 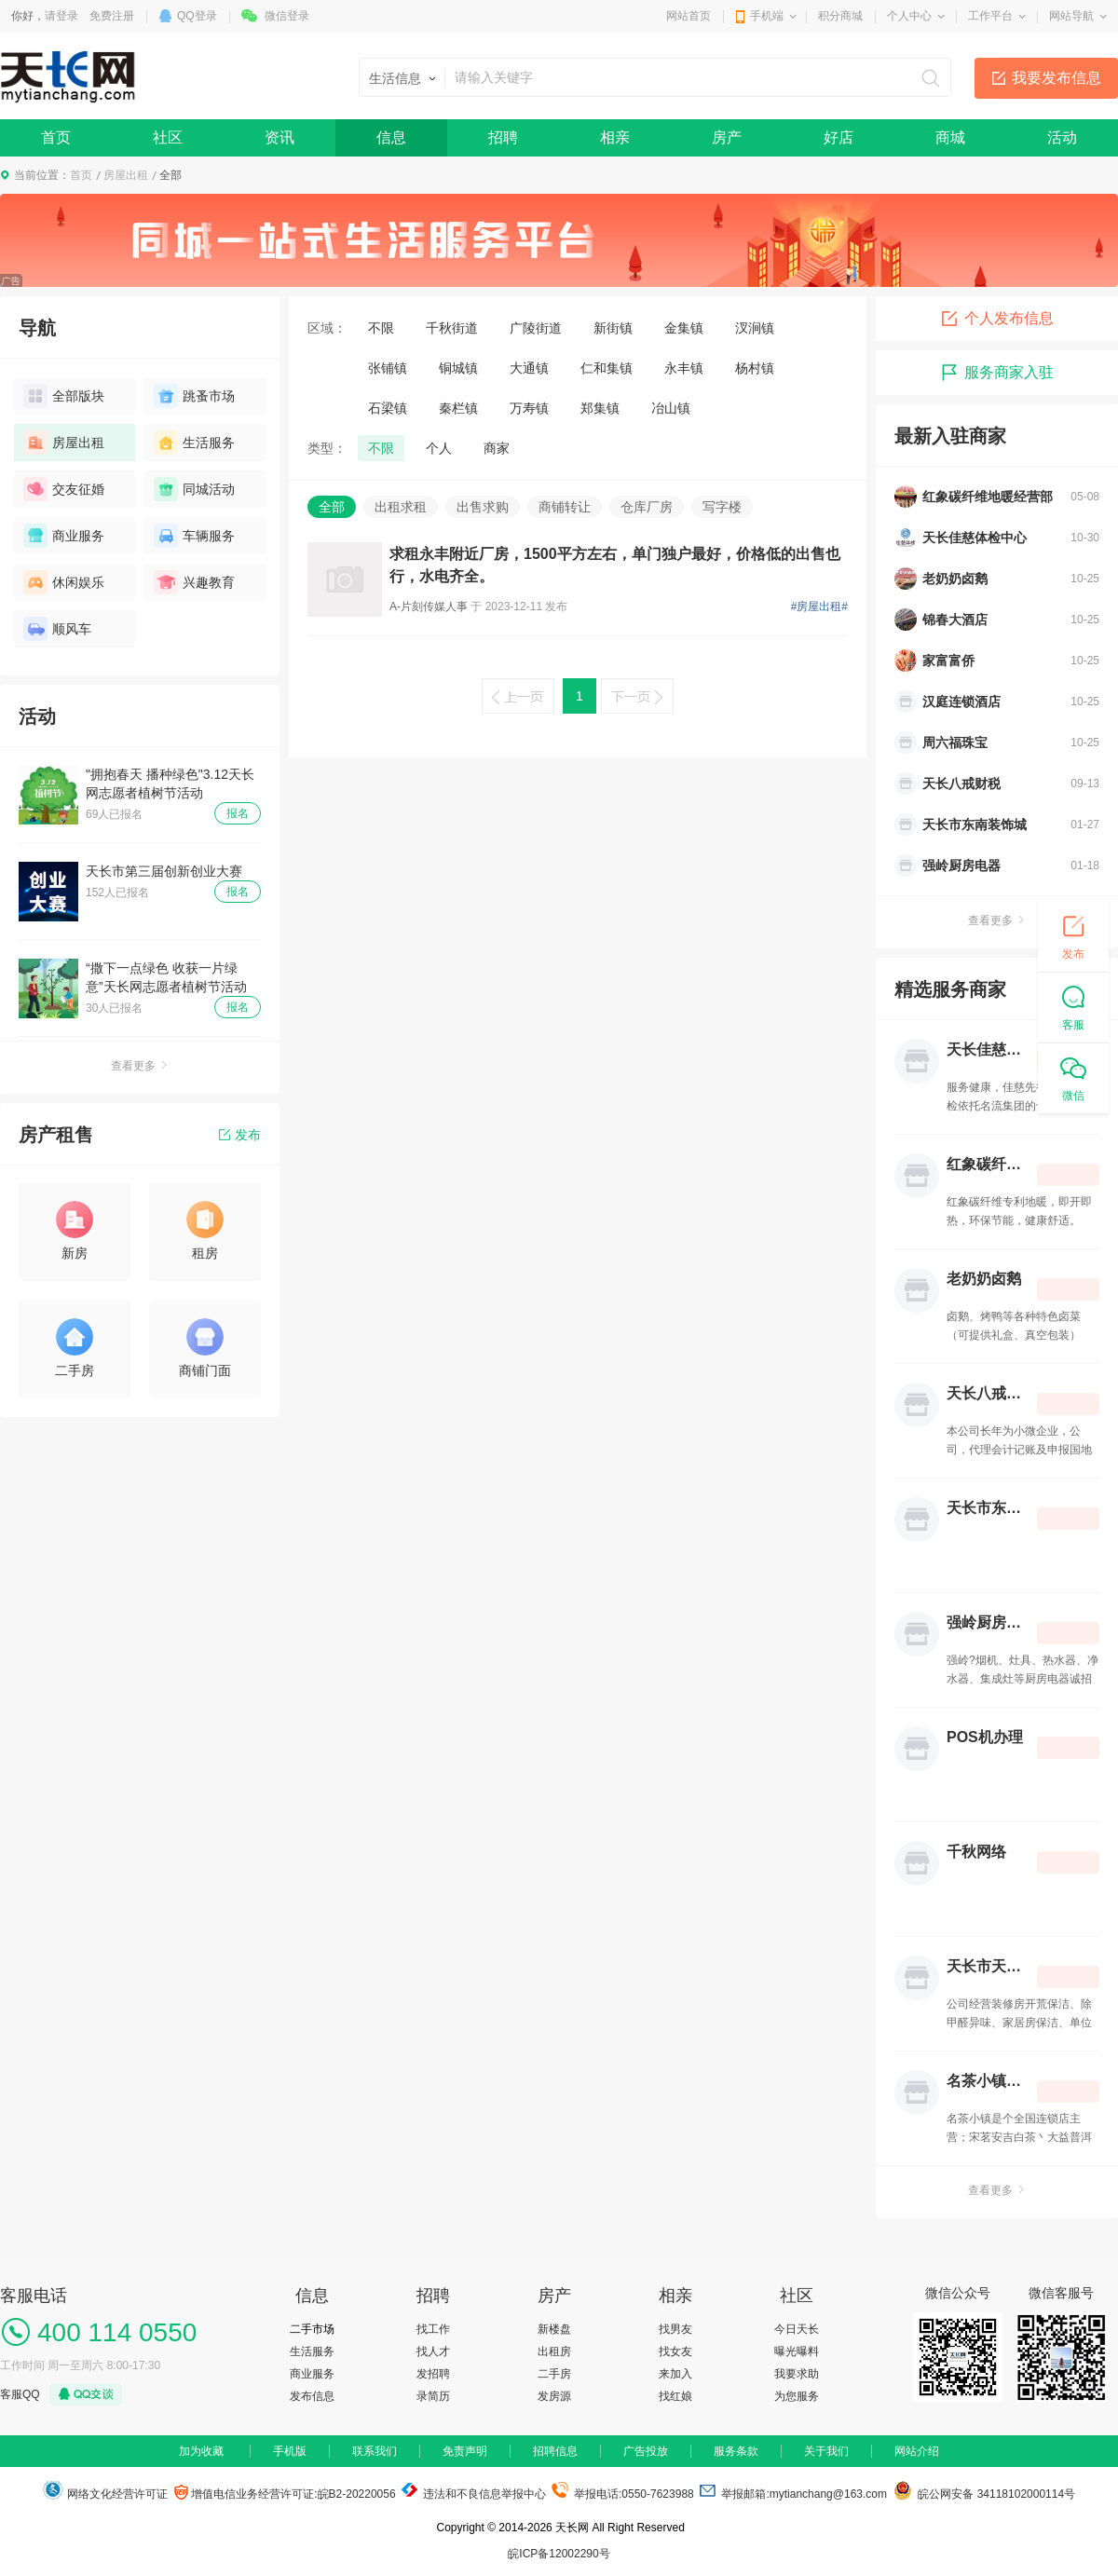 What do you see at coordinates (646, 506) in the screenshot?
I see `仓库厂房` at bounding box center [646, 506].